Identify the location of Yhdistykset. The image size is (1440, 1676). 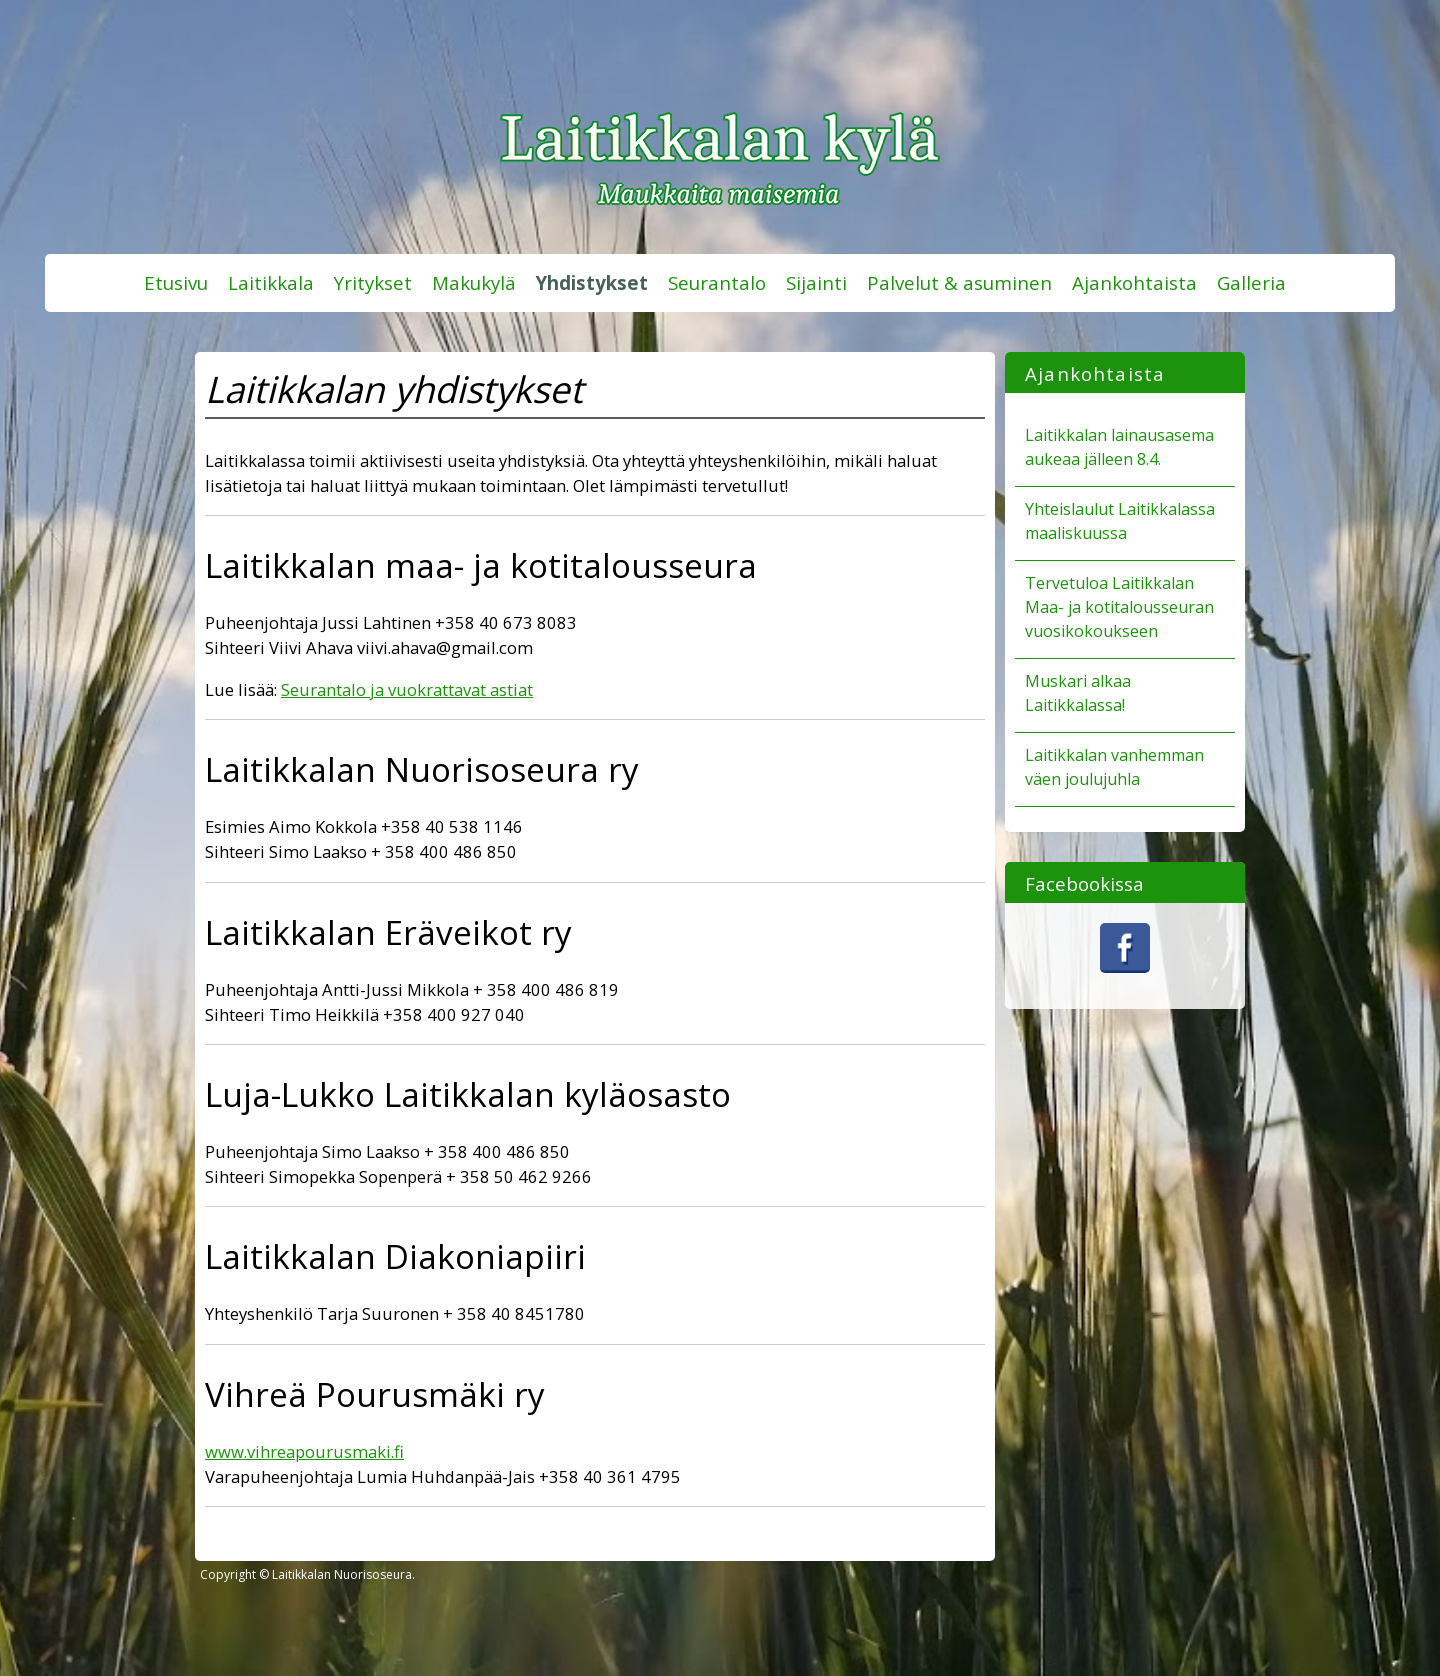
(592, 282).